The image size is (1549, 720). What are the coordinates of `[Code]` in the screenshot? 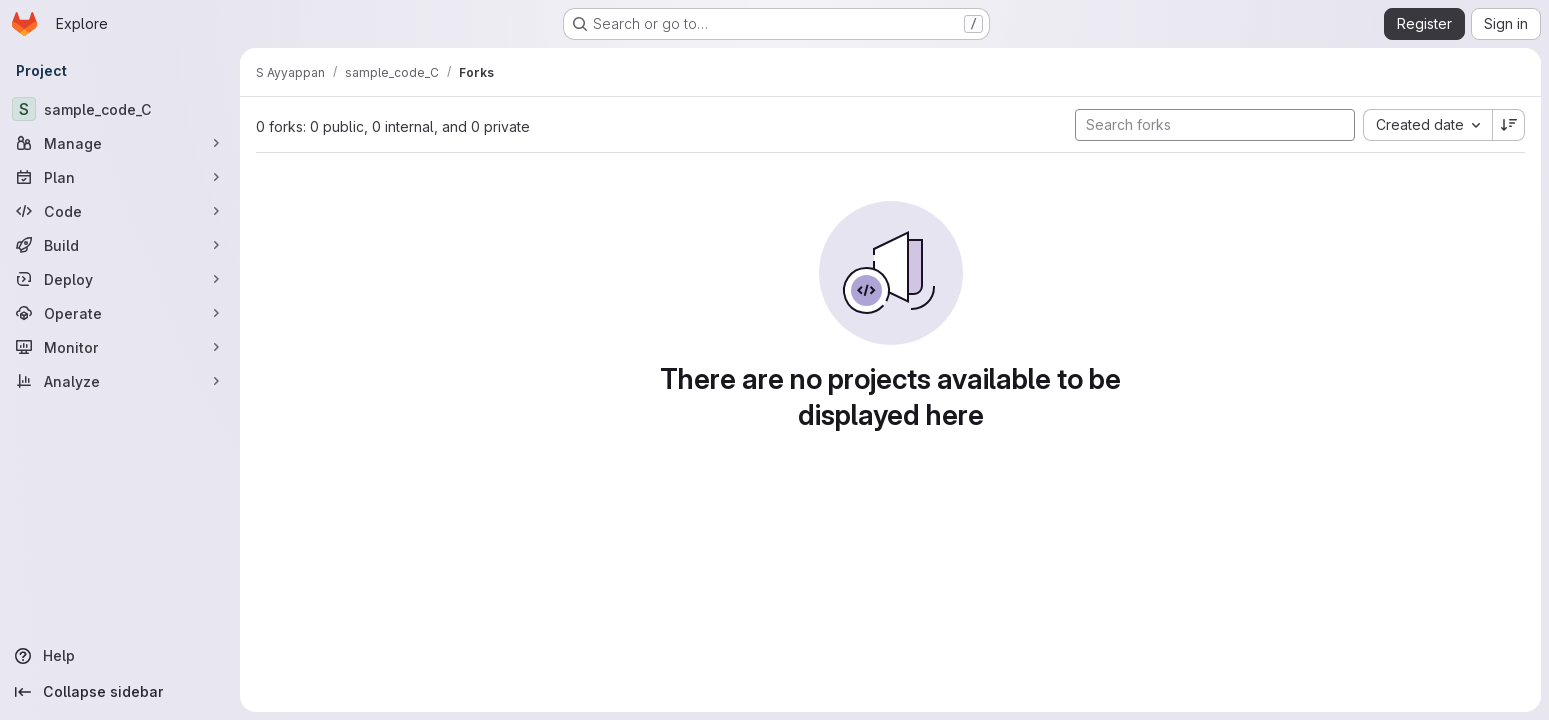 It's located at (120, 211).